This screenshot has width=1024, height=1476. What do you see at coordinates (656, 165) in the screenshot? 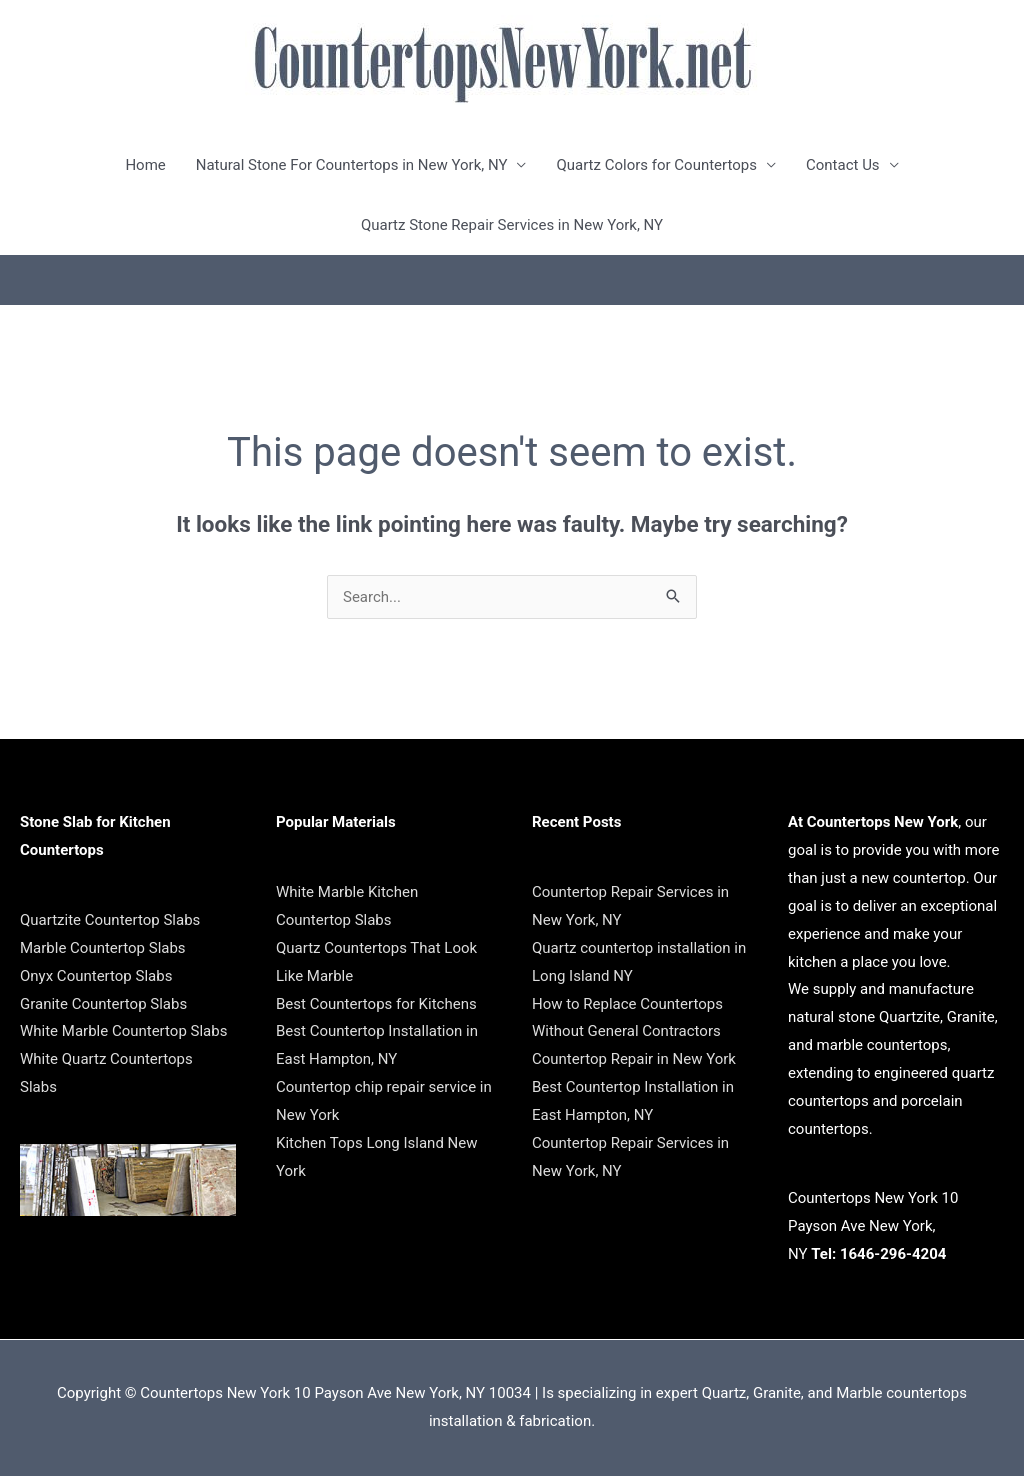
I see `Quartz Colors for Countertops [button]` at bounding box center [656, 165].